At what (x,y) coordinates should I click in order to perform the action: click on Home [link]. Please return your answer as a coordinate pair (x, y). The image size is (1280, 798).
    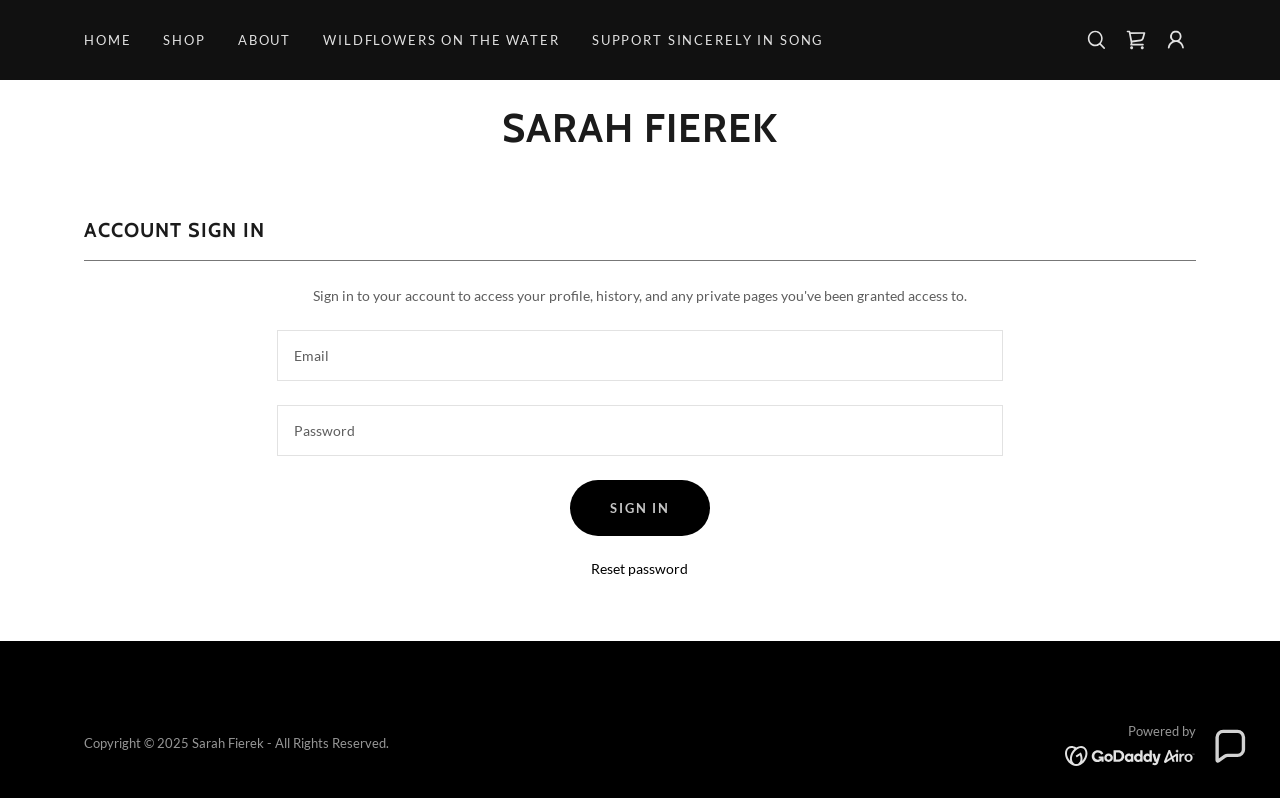
    Looking at the image, I should click on (107, 40).